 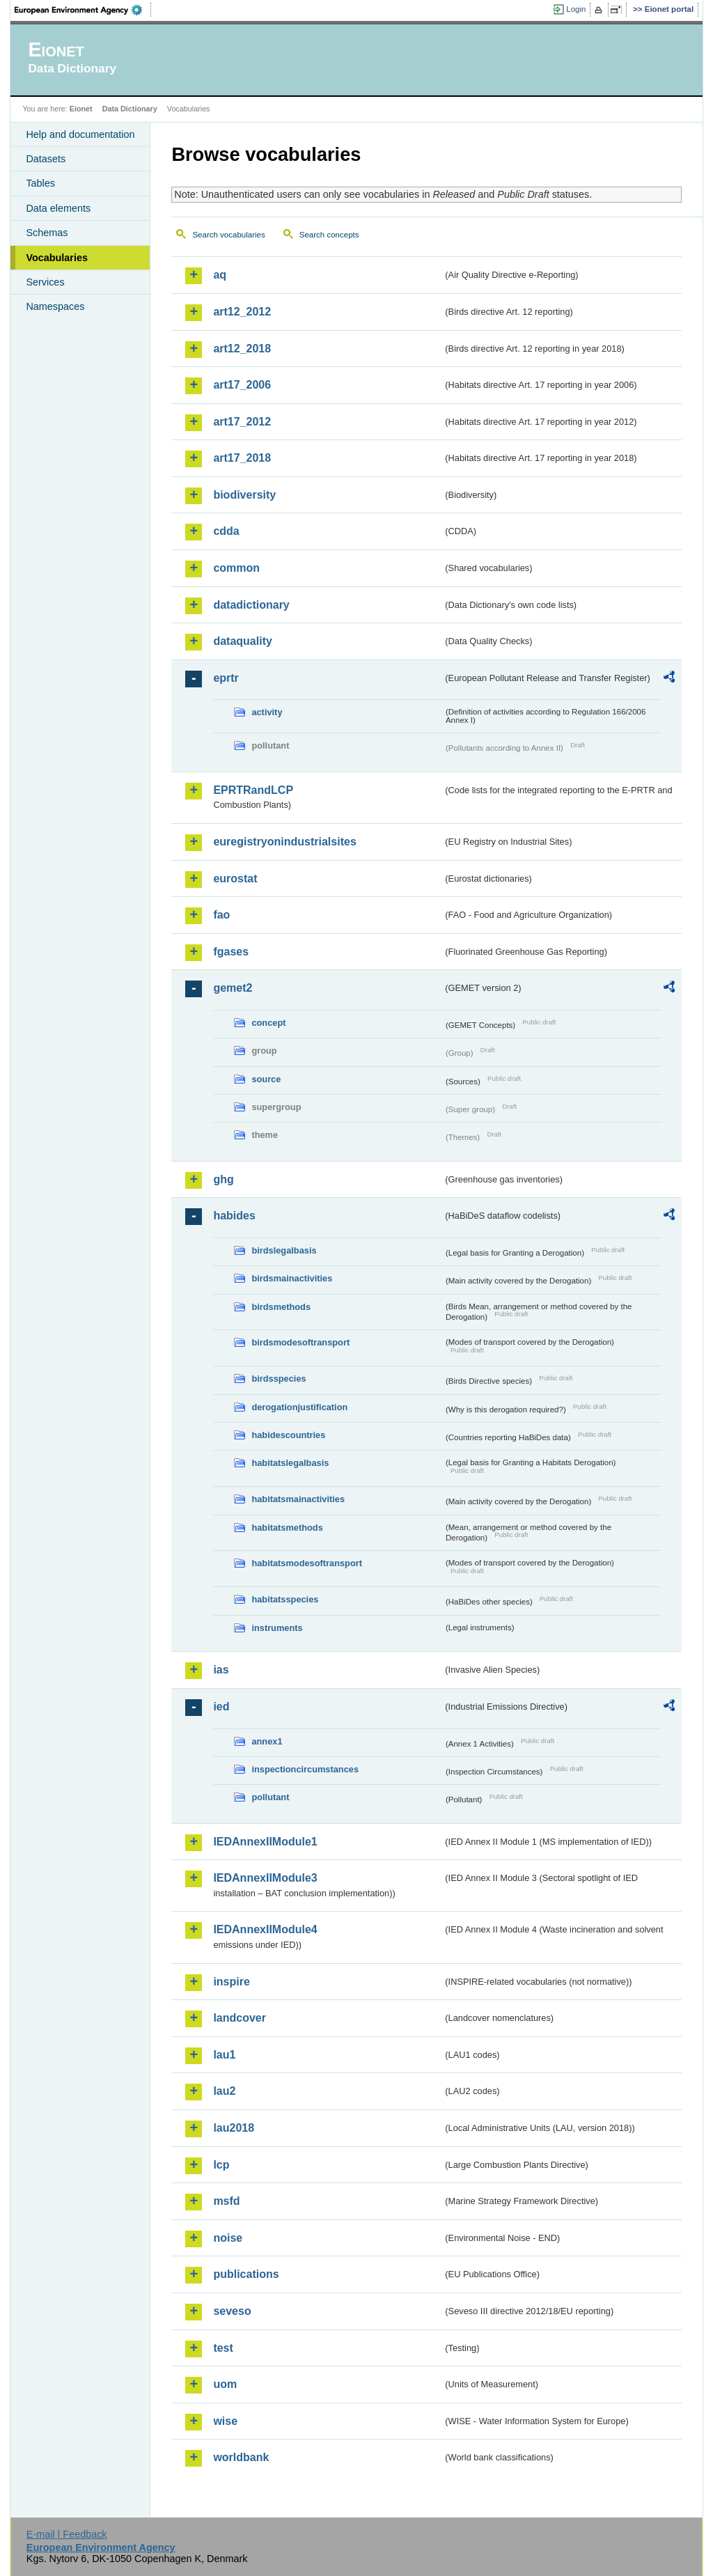 What do you see at coordinates (298, 1499) in the screenshot?
I see `habitatsmainactivities` at bounding box center [298, 1499].